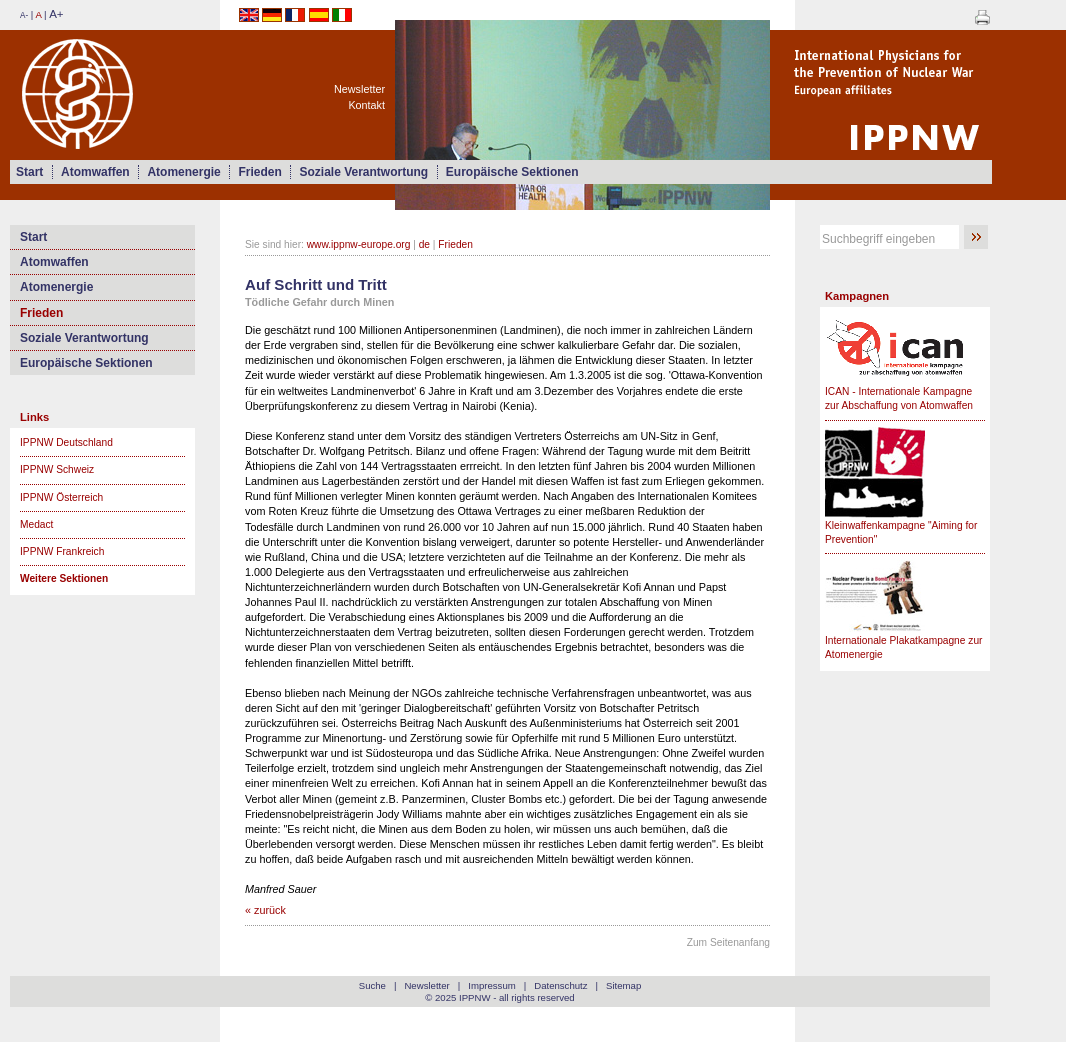 The height and width of the screenshot is (1042, 1066). Describe the element at coordinates (728, 942) in the screenshot. I see `Zum Seitenanfang` at that location.